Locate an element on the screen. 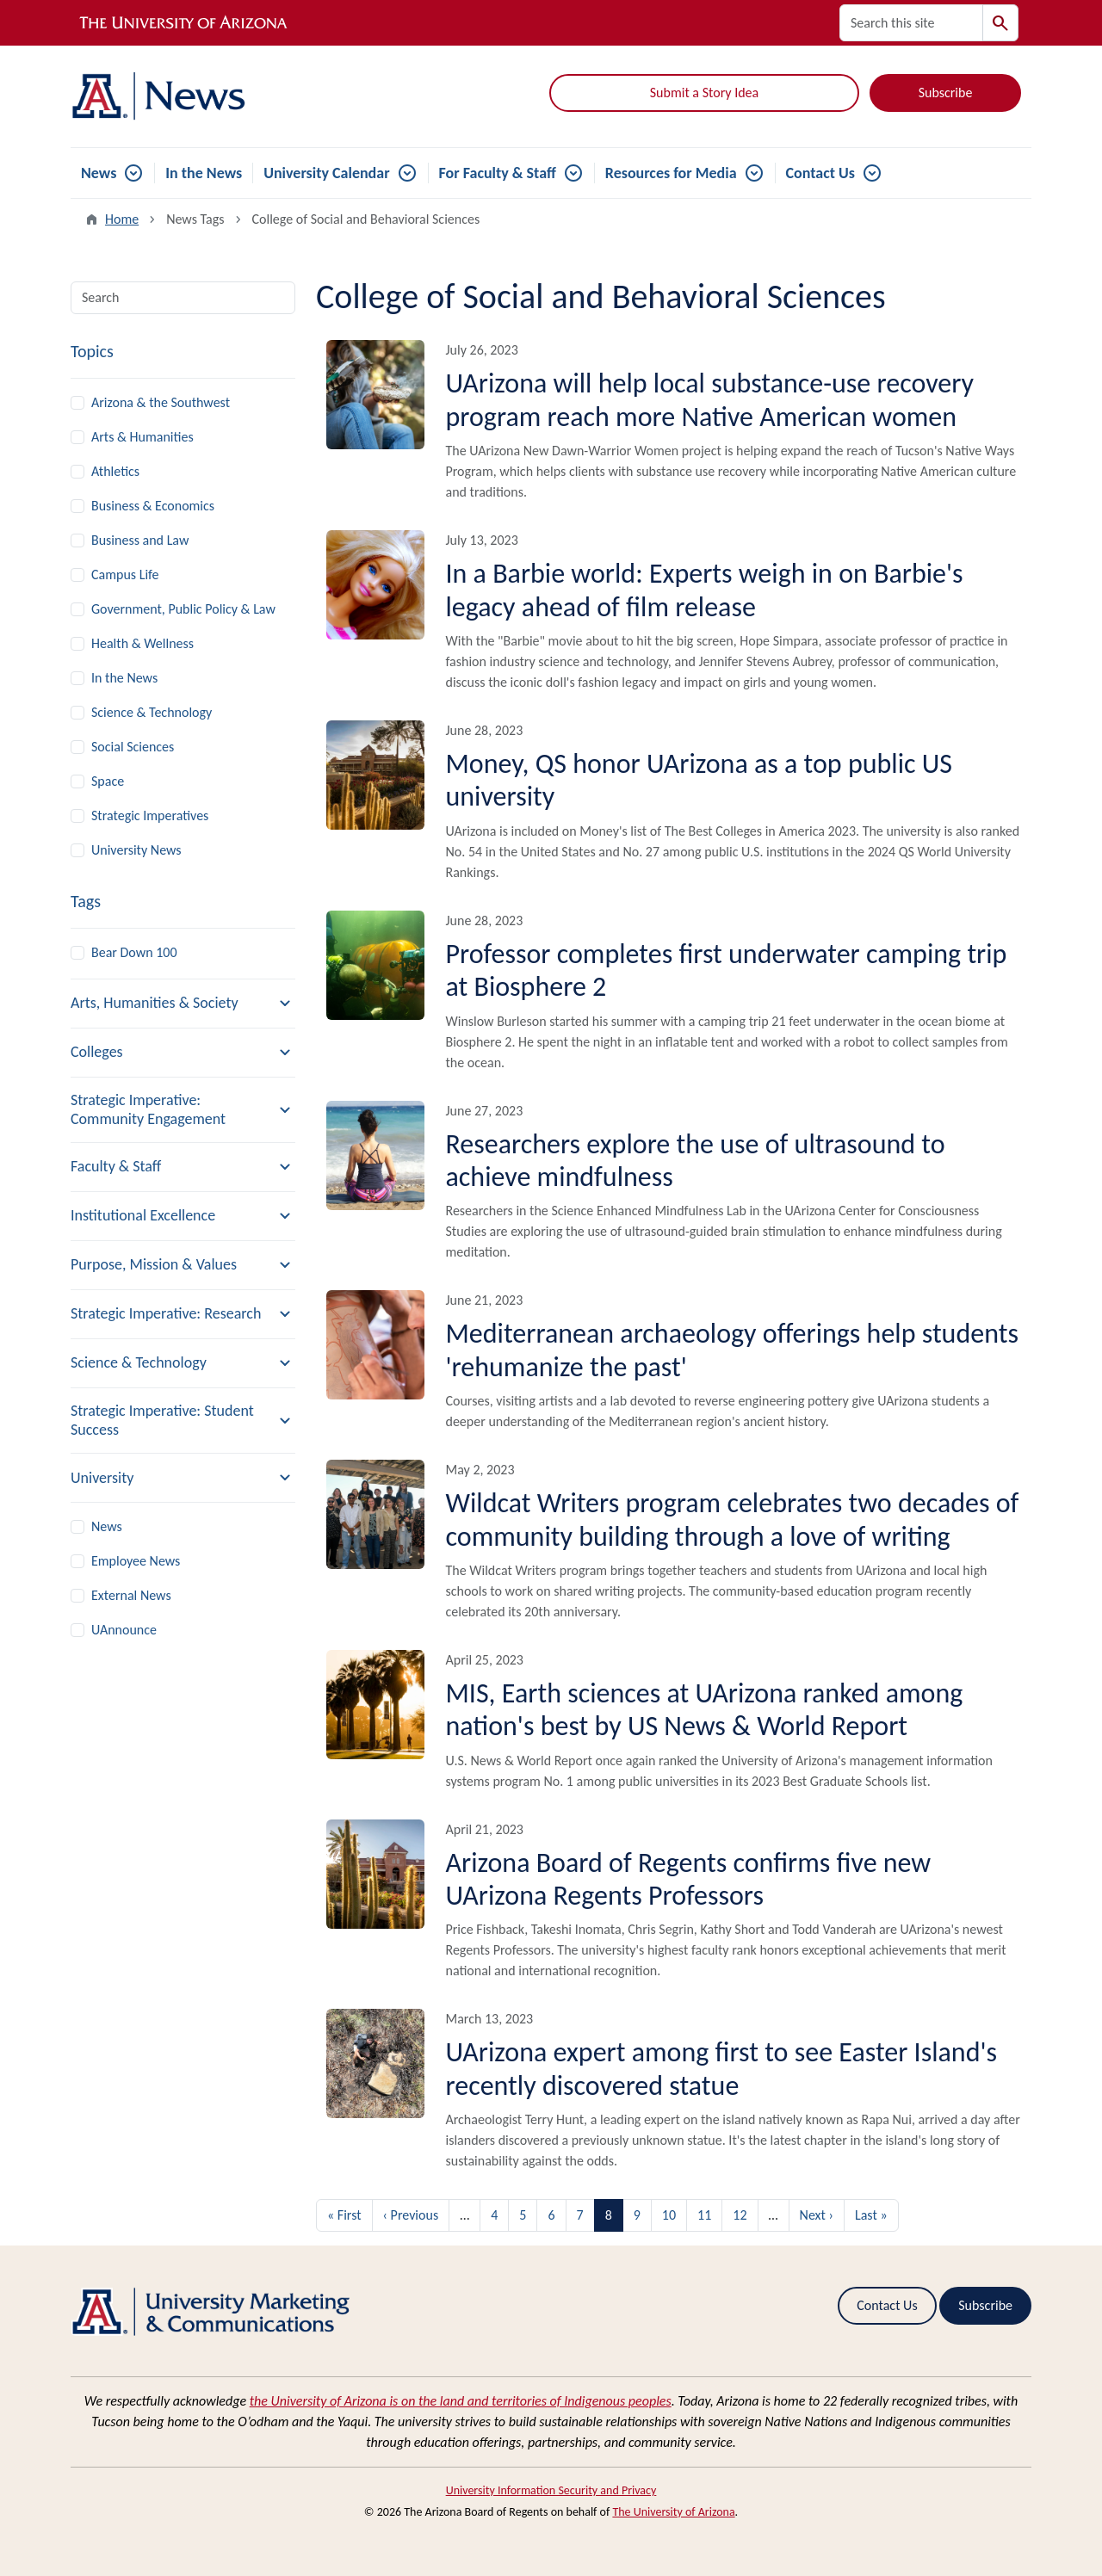 The height and width of the screenshot is (2576, 1102). Arts & Humanities is located at coordinates (142, 437).